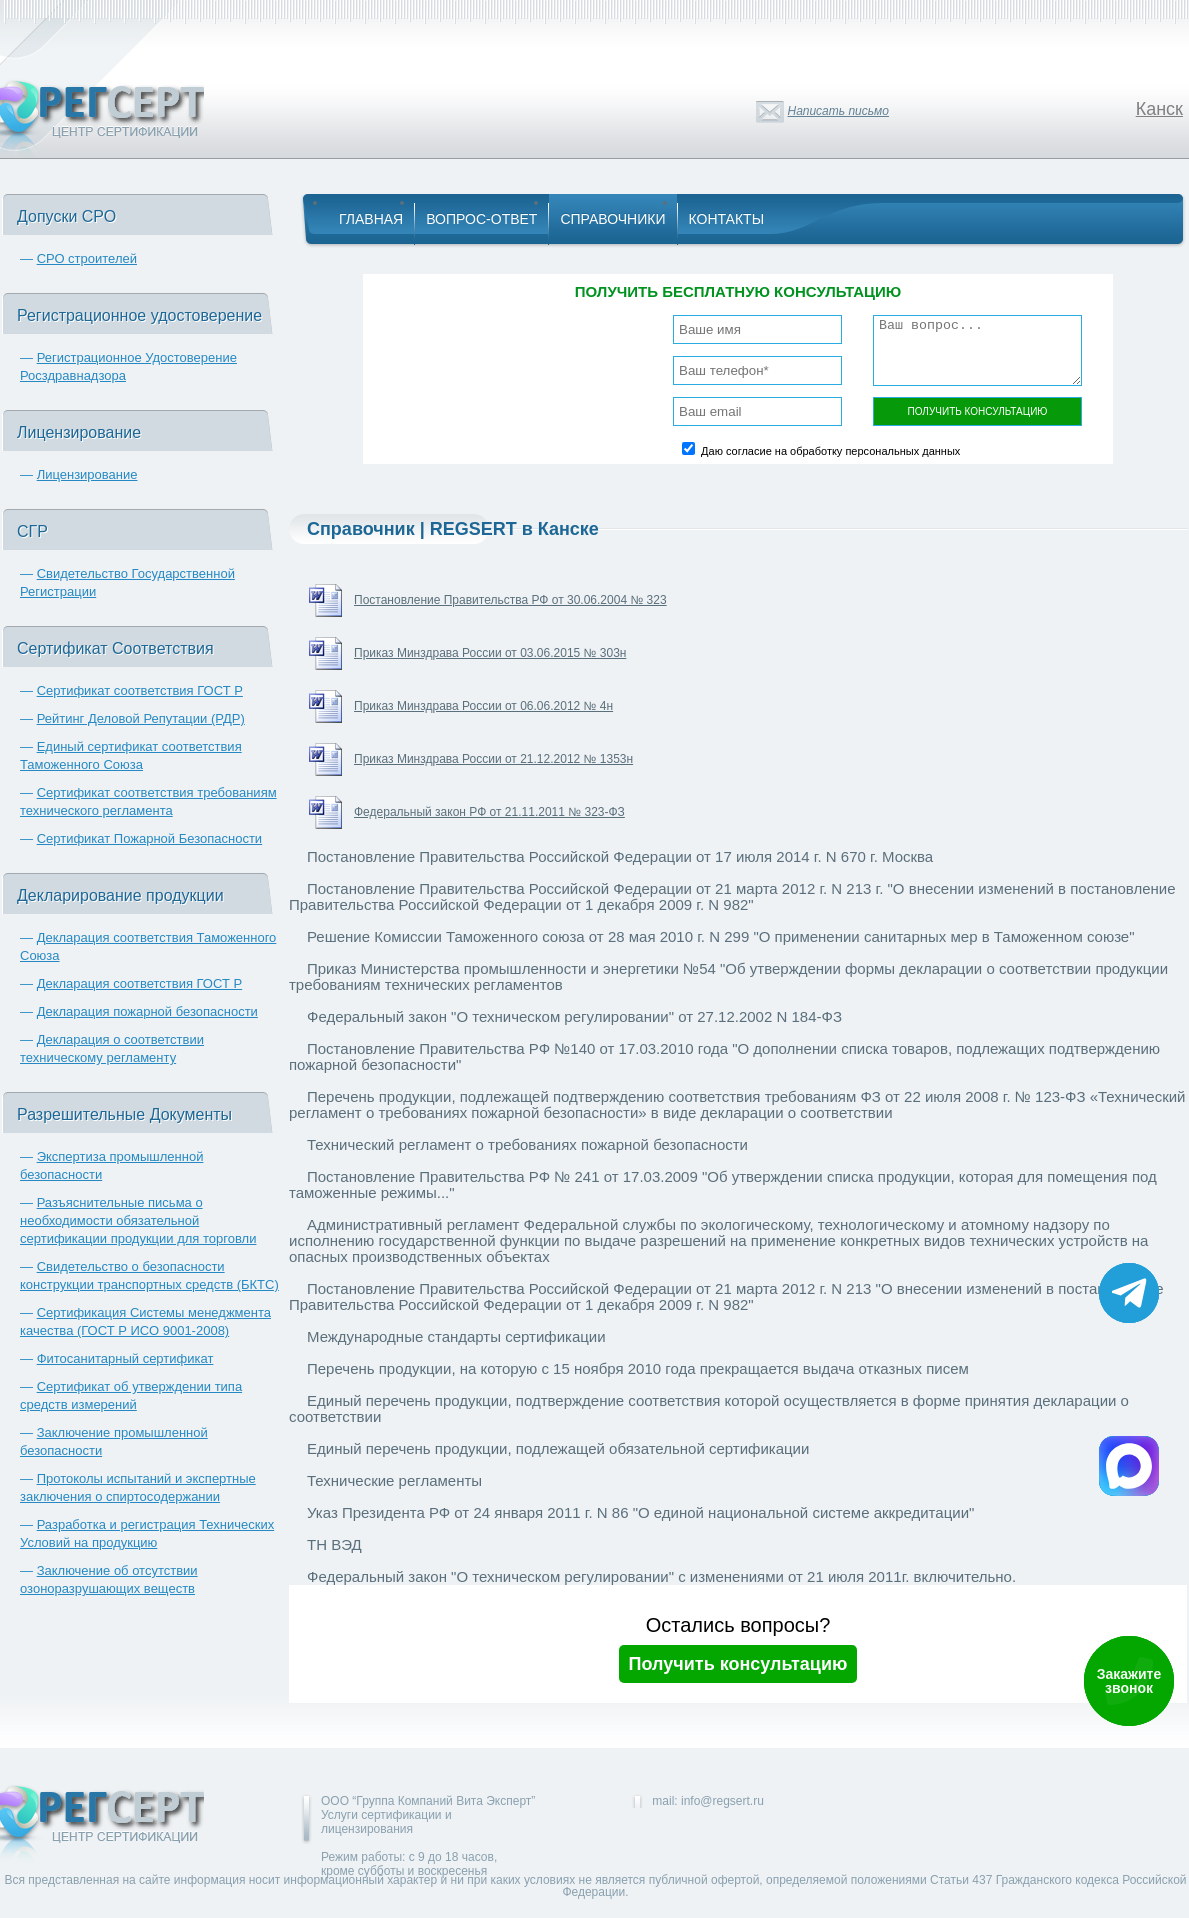  What do you see at coordinates (574, 1016) in the screenshot?
I see `Федеральный закон "О техническом регулировании" от 27.12.2002 N 184-ФЗ` at bounding box center [574, 1016].